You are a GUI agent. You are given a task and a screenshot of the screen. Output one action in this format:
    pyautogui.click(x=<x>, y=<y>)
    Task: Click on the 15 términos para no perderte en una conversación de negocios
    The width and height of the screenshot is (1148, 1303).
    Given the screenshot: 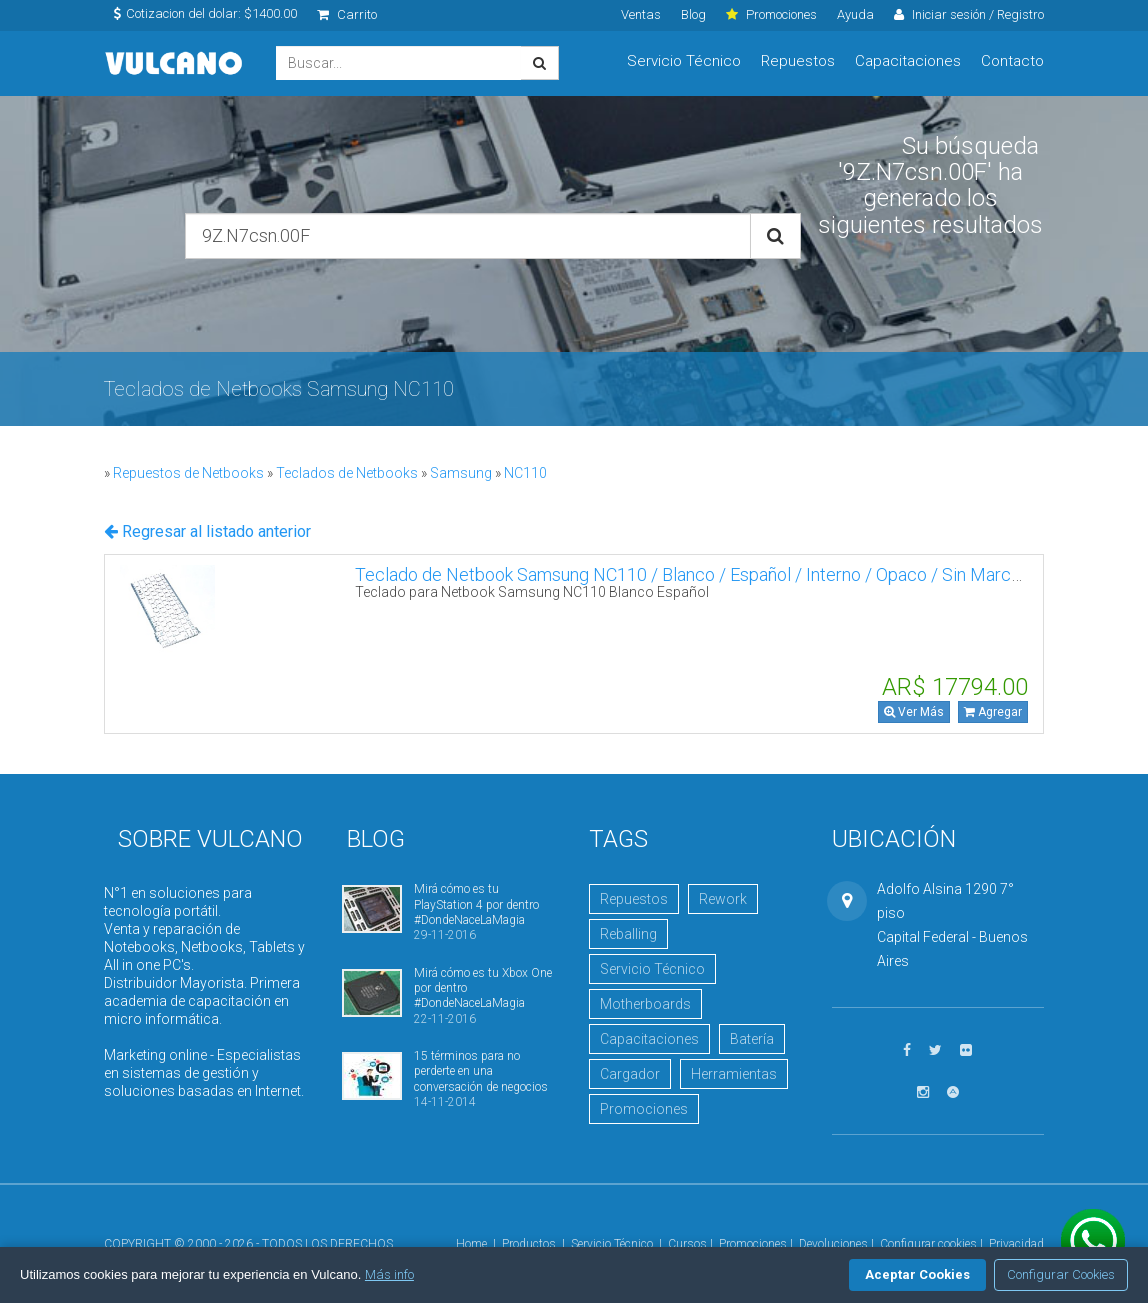 What is the action you would take?
    pyautogui.click(x=481, y=1071)
    